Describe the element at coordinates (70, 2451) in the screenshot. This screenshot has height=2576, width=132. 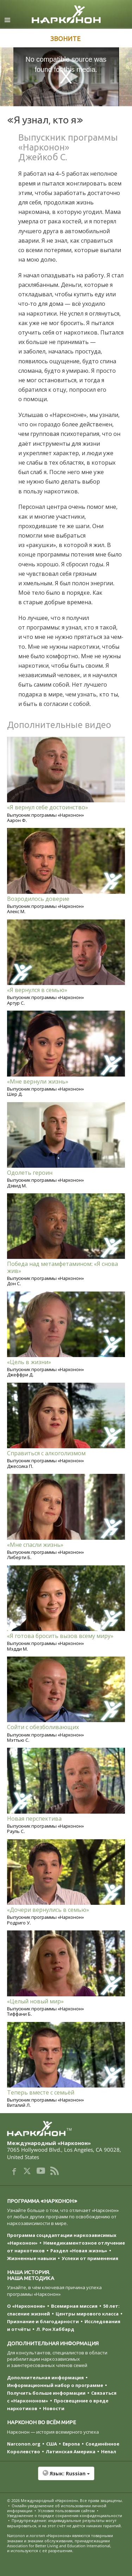
I see `Латинская Америка` at that location.